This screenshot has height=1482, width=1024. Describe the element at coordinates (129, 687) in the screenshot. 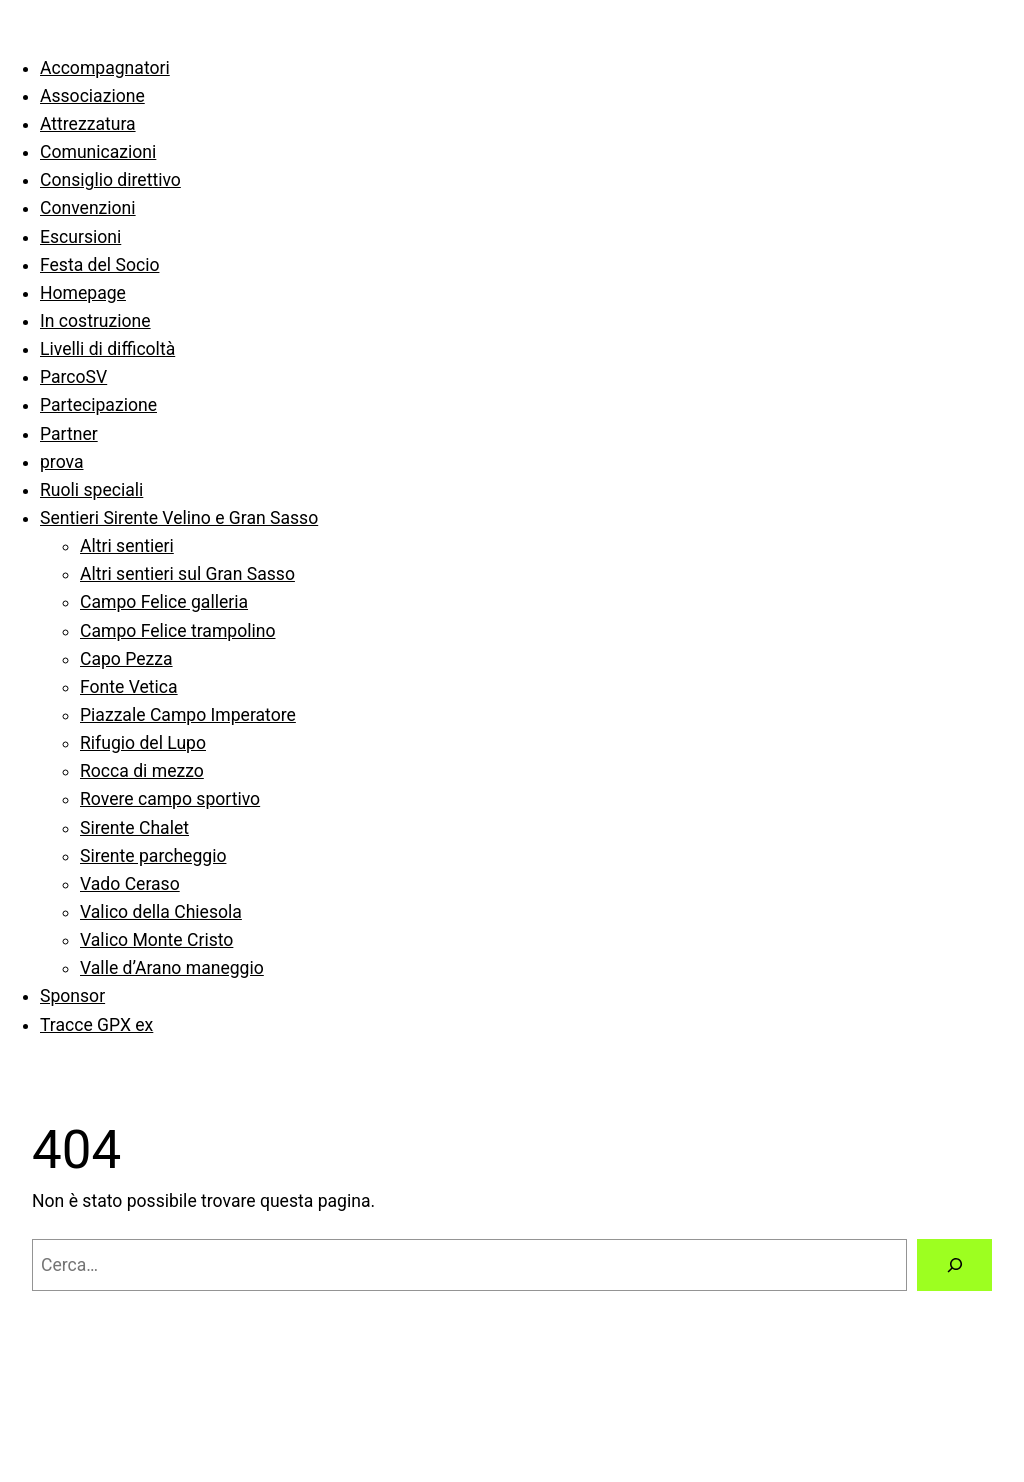

I see `Fonte Vetica` at that location.